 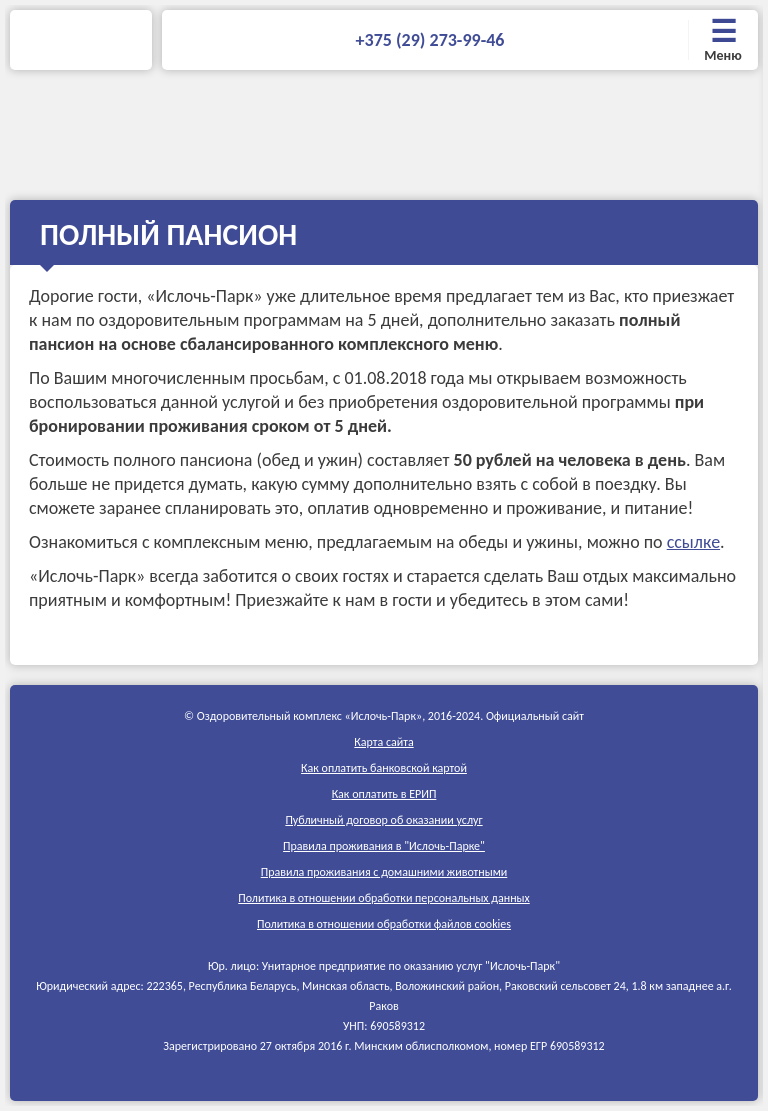 What do you see at coordinates (384, 872) in the screenshot?
I see `Правила проживания c домашними животными` at bounding box center [384, 872].